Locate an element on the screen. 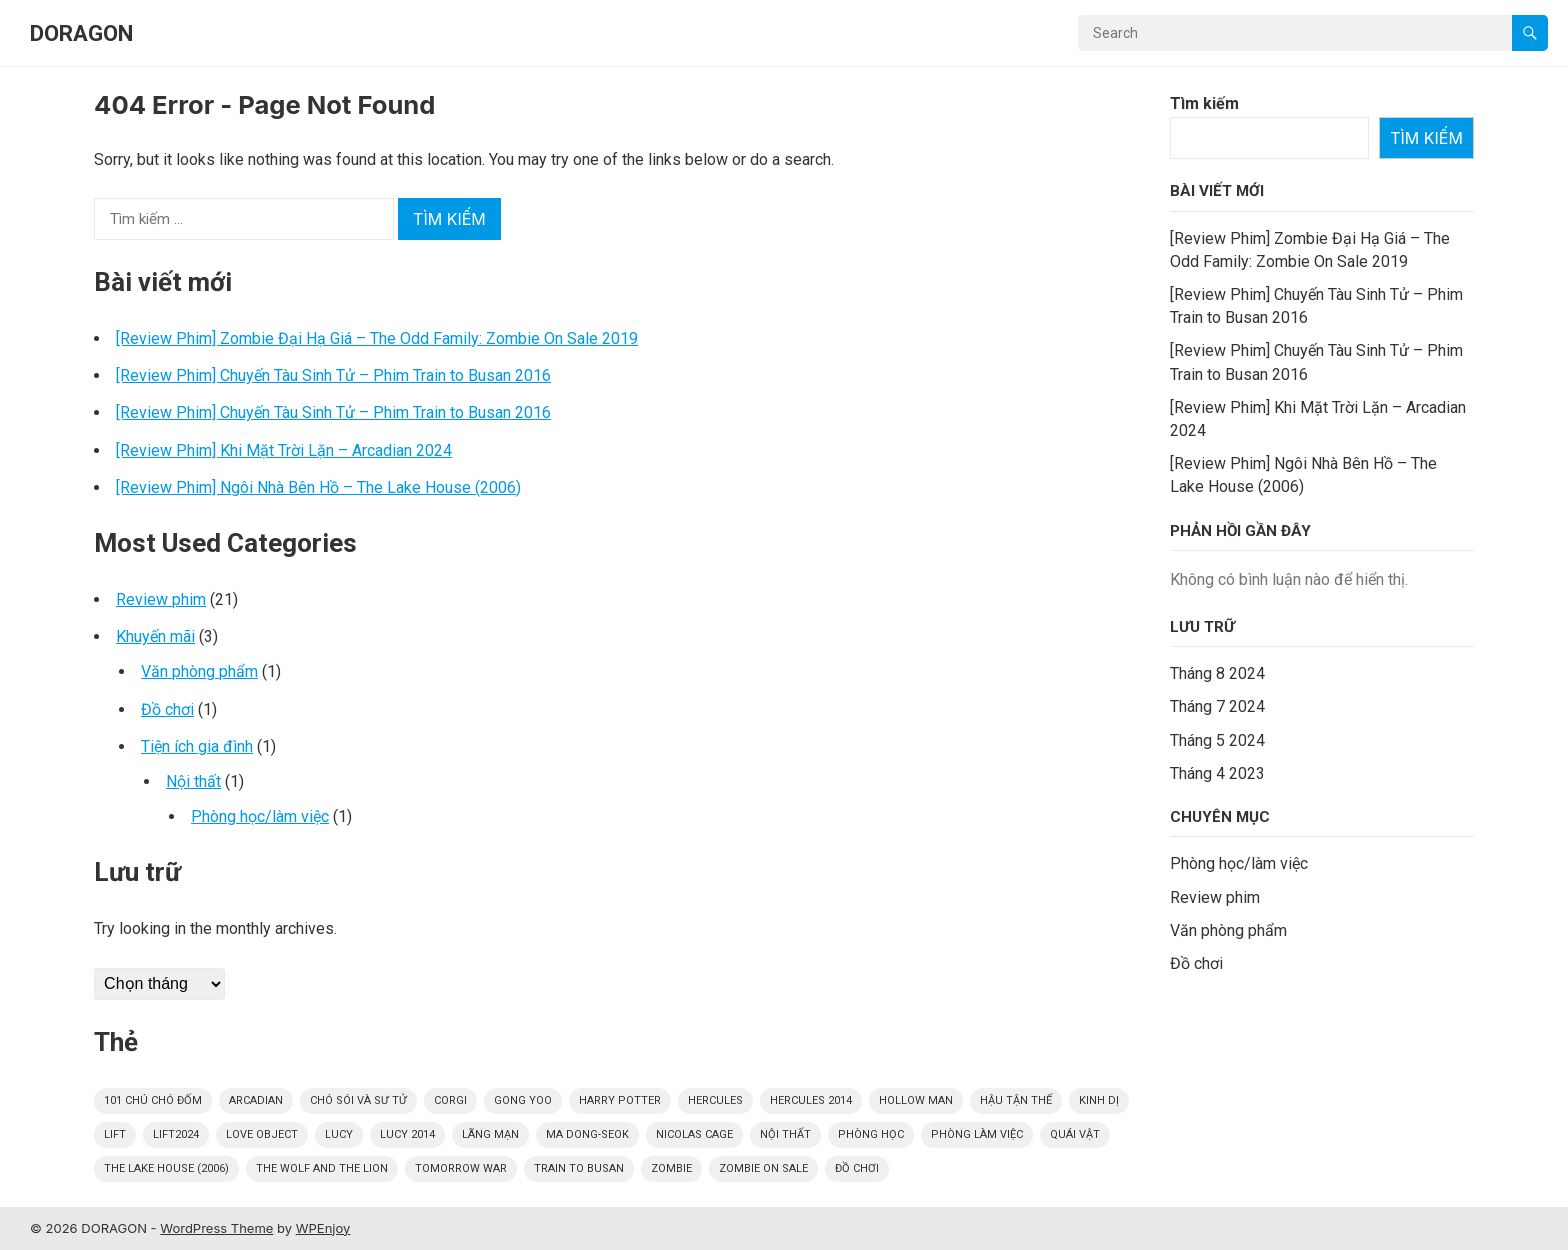  Hercules [Hercules (3 mục)] is located at coordinates (715, 1100).